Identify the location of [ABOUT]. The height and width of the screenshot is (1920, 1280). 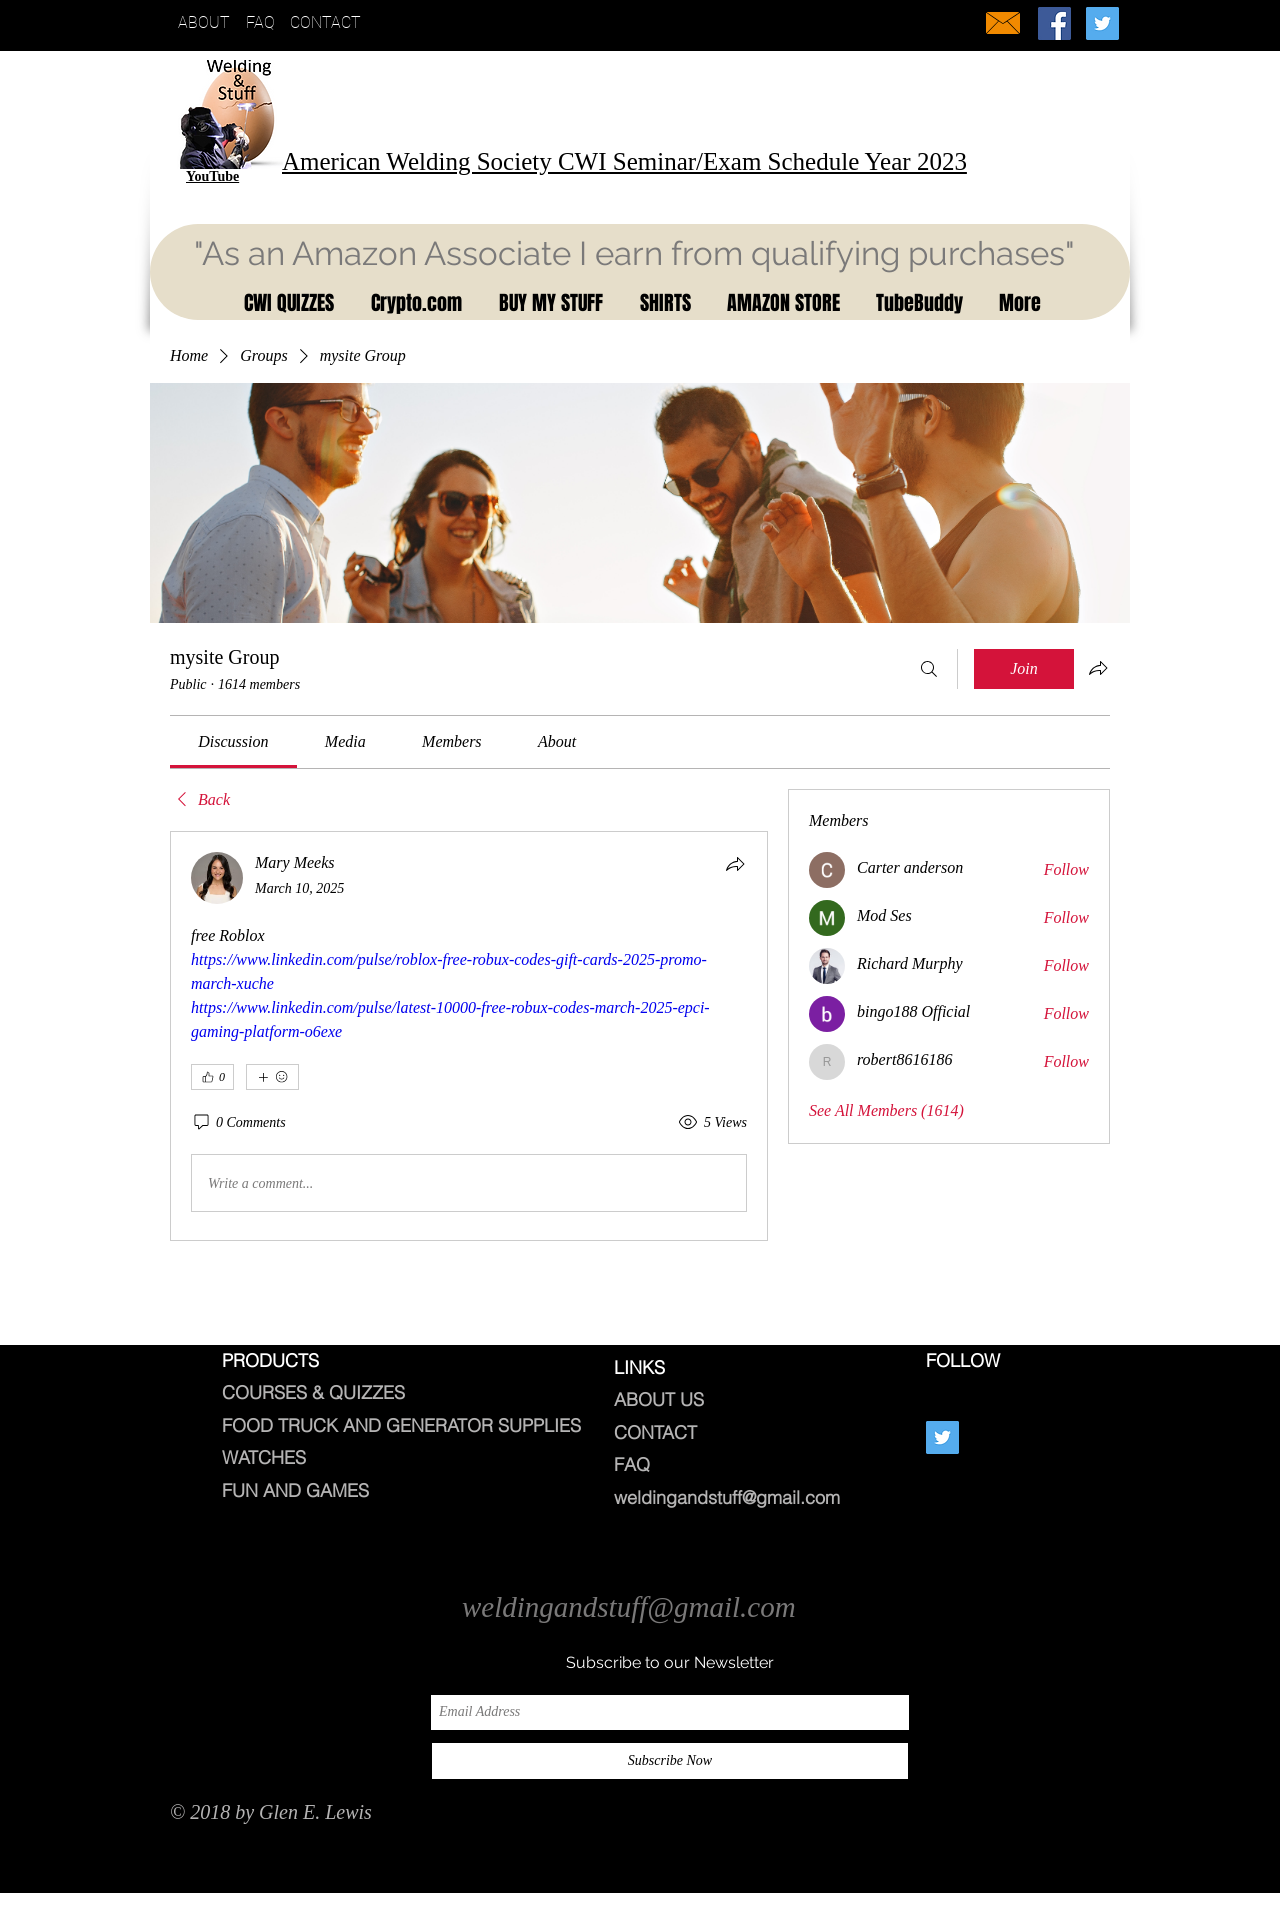
(208, 23).